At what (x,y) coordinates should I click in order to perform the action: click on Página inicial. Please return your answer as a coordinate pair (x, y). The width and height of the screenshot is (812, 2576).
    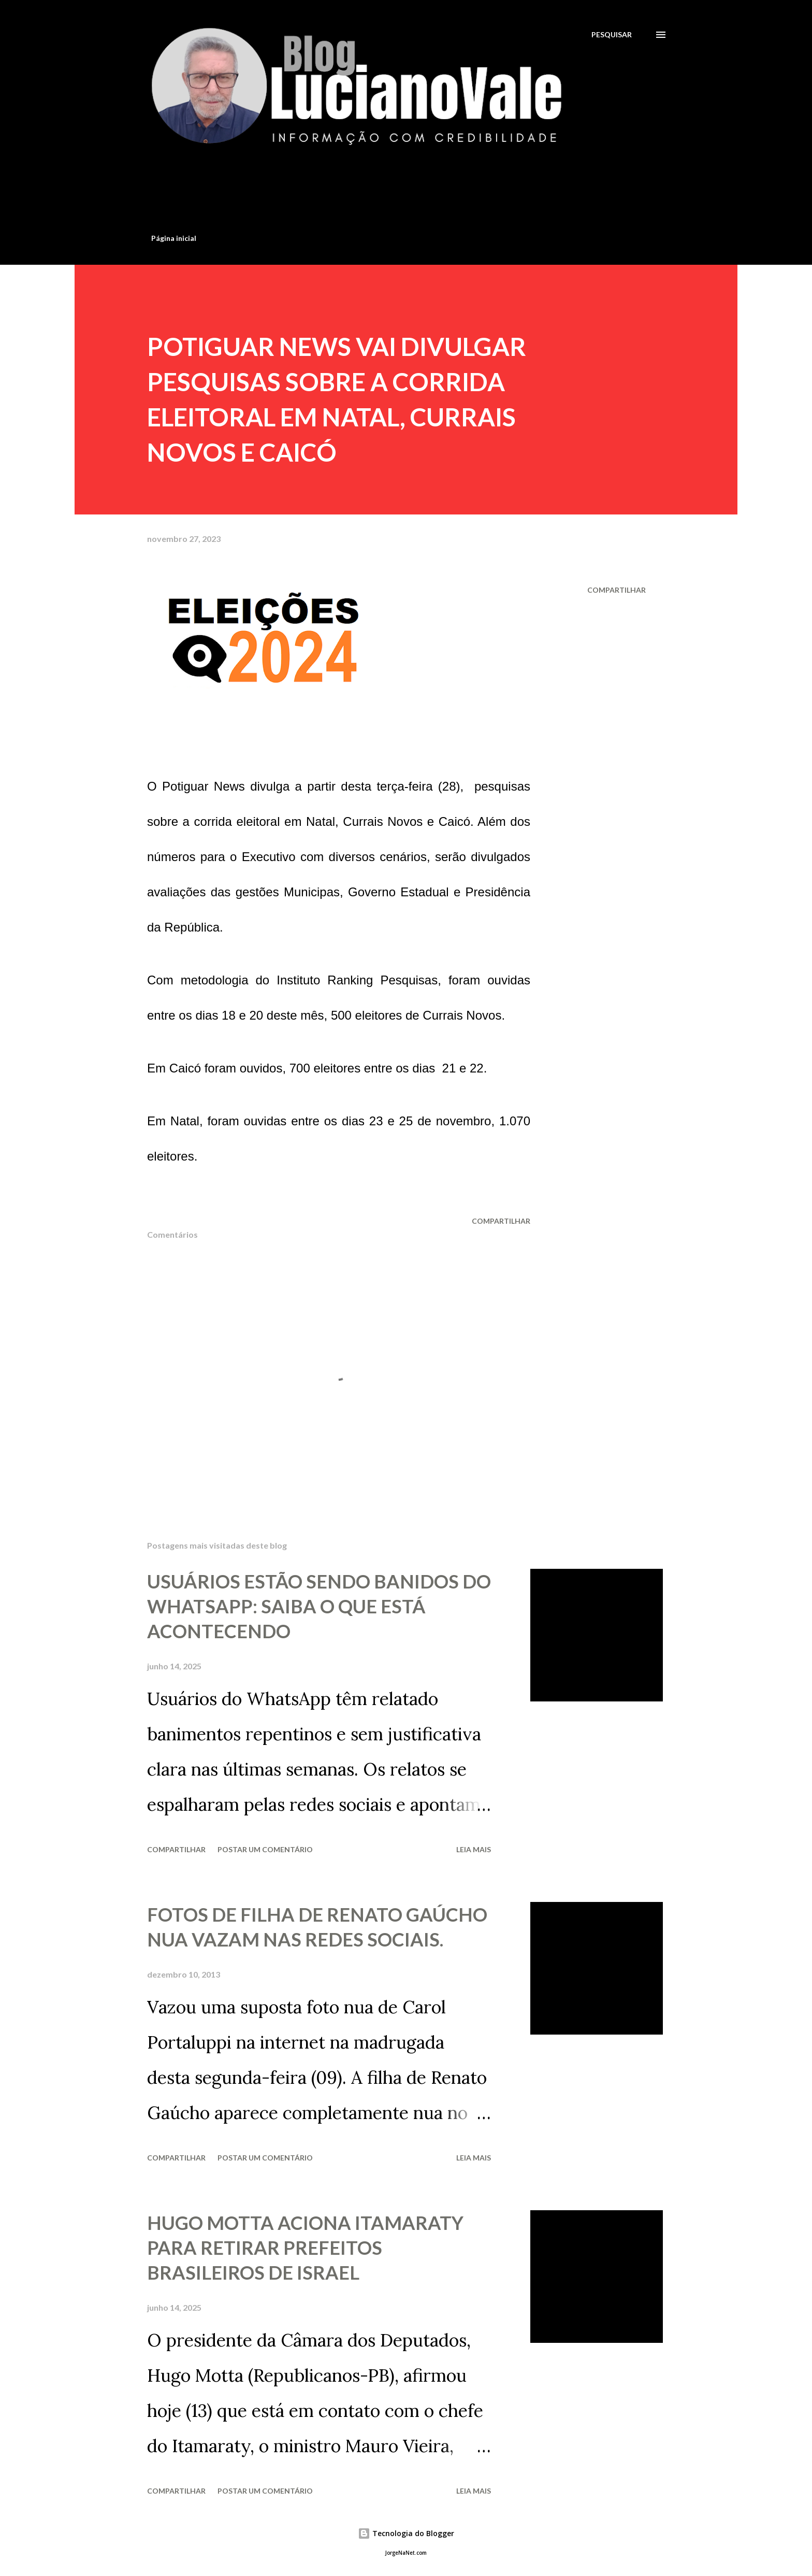
    Looking at the image, I should click on (173, 238).